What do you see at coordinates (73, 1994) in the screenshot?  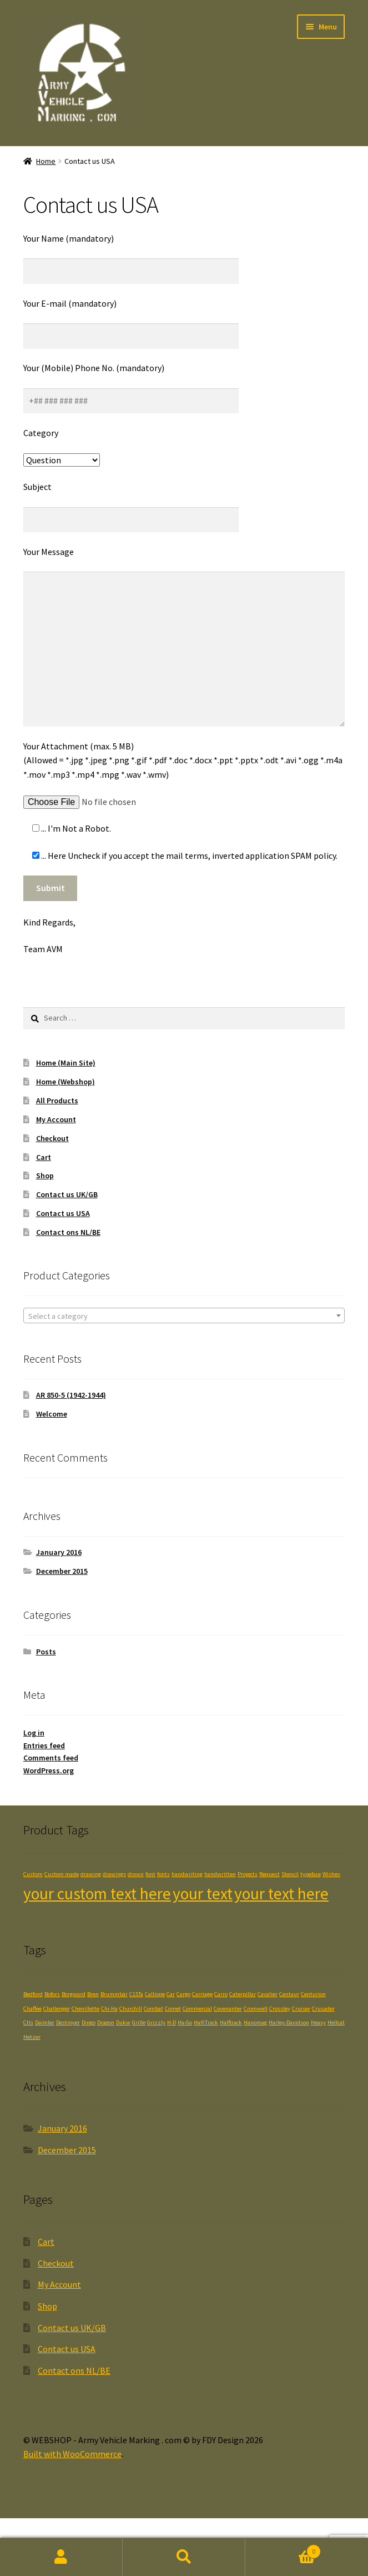 I see `Borgward [Borgward (1 item)]` at bounding box center [73, 1994].